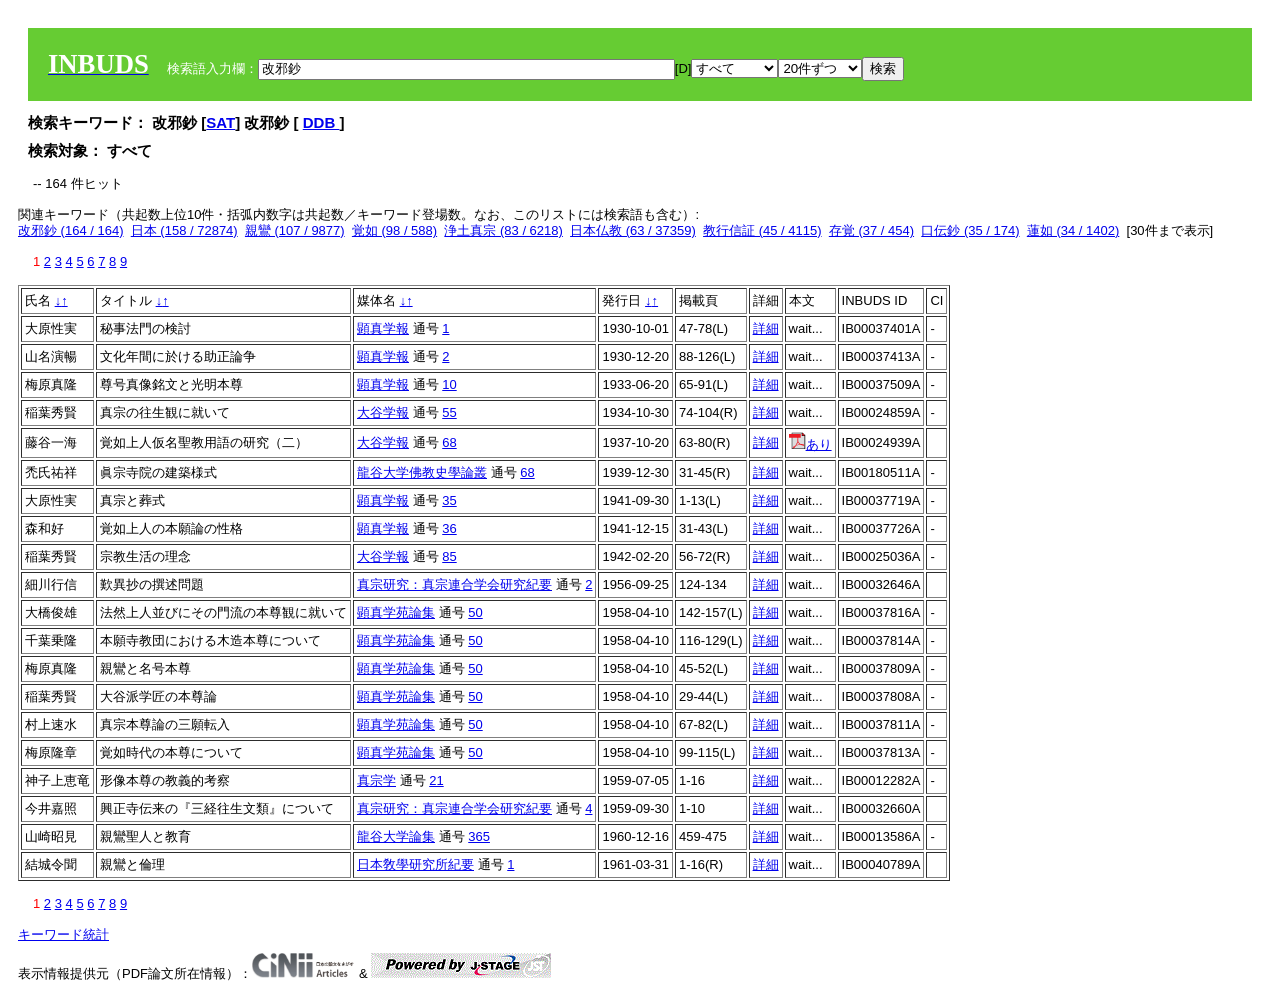 This screenshot has width=1280, height=1000. I want to click on あり, so click(810, 444).